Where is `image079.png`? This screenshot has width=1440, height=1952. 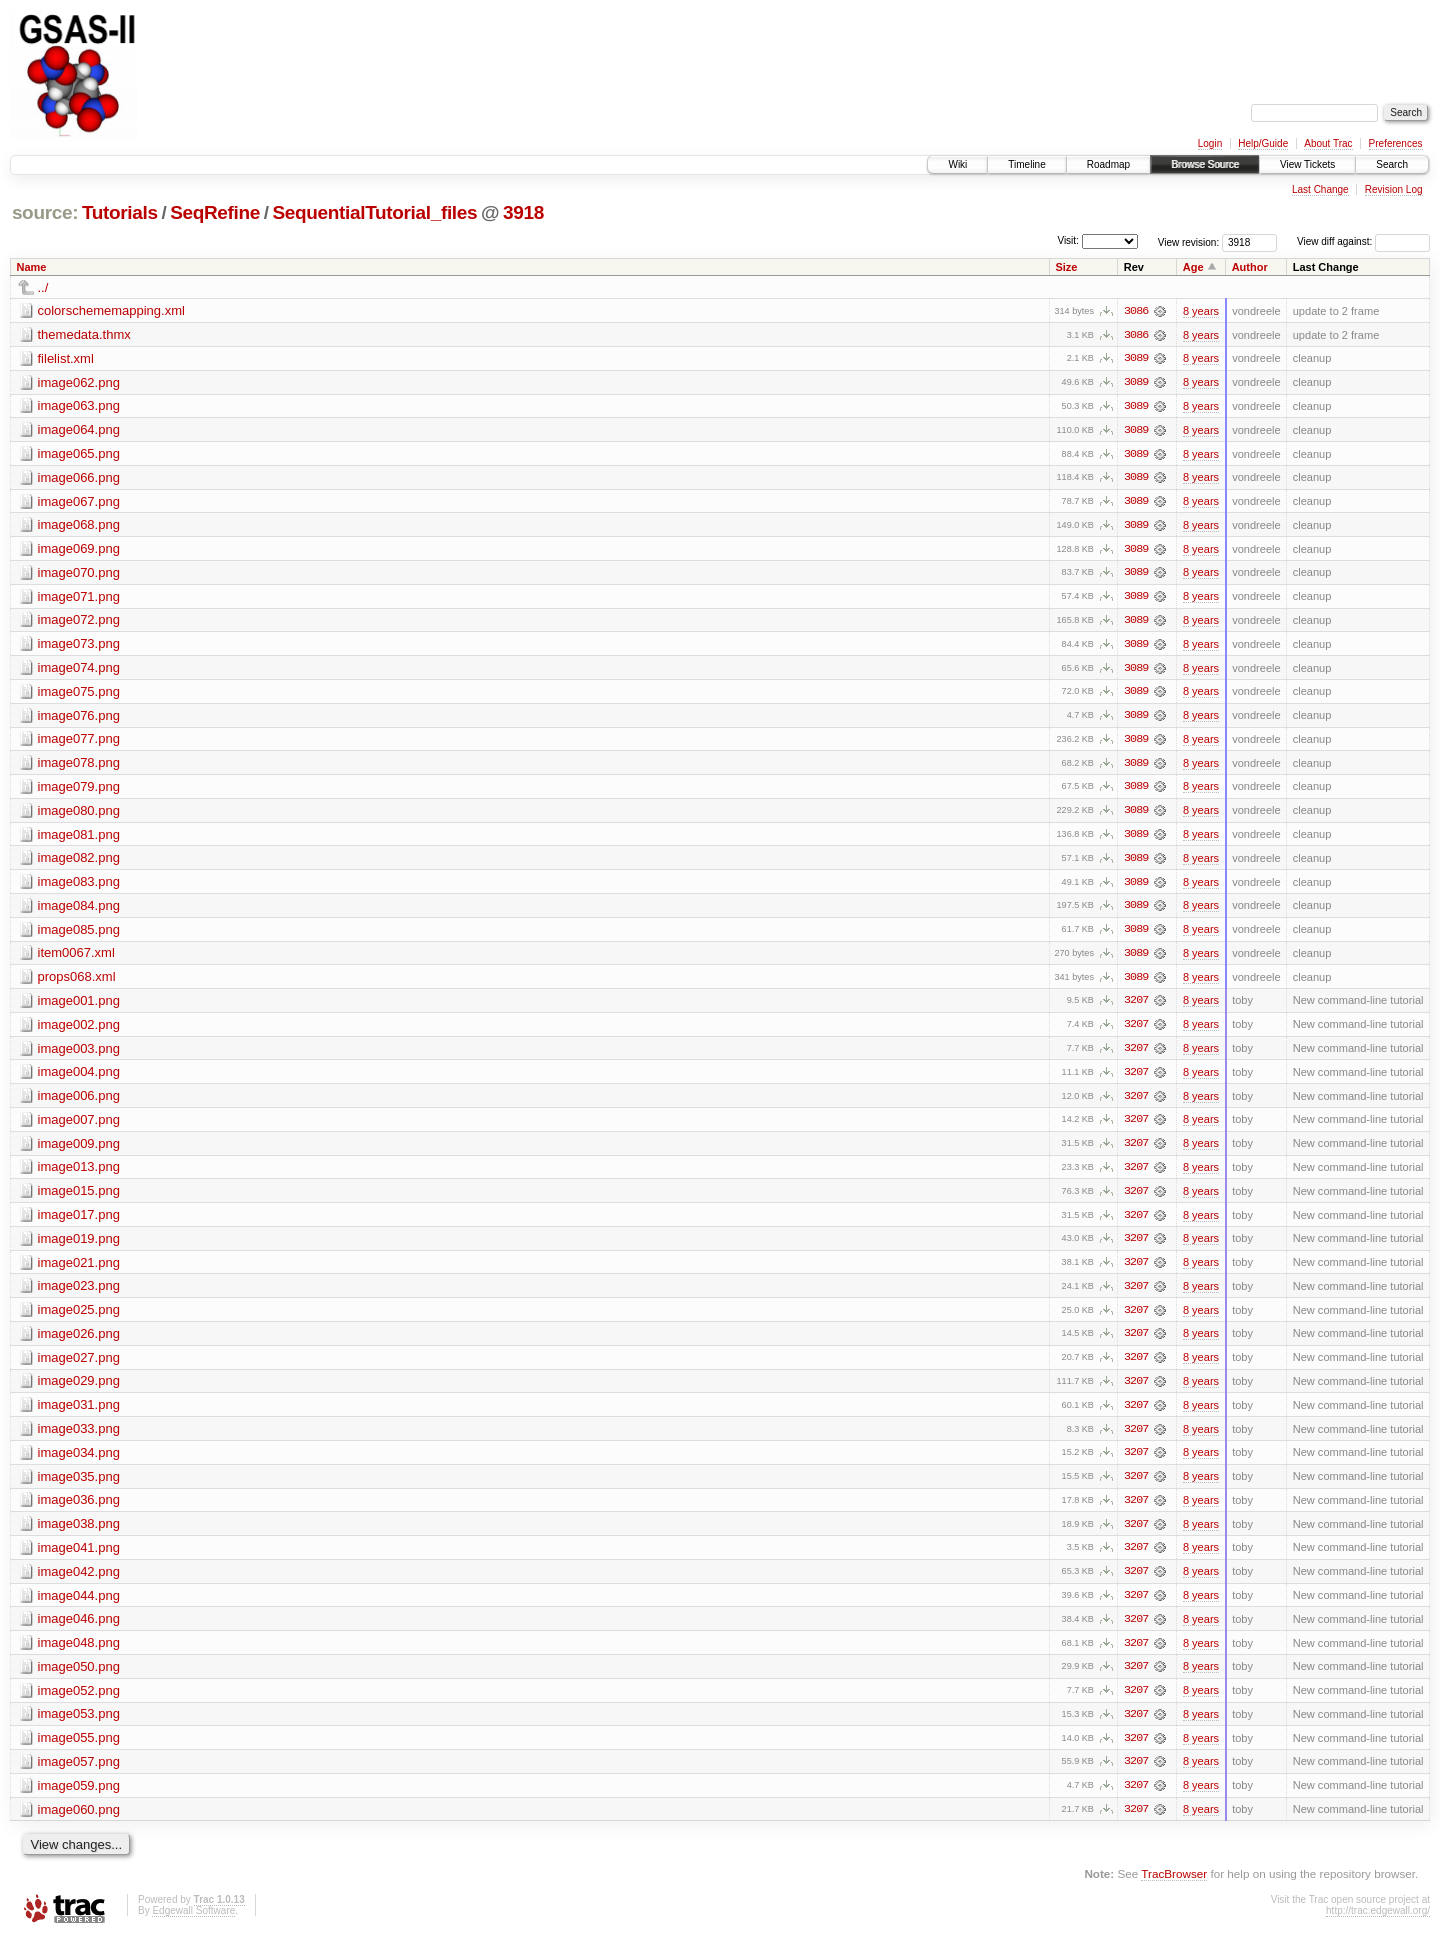
image079.png is located at coordinates (79, 790).